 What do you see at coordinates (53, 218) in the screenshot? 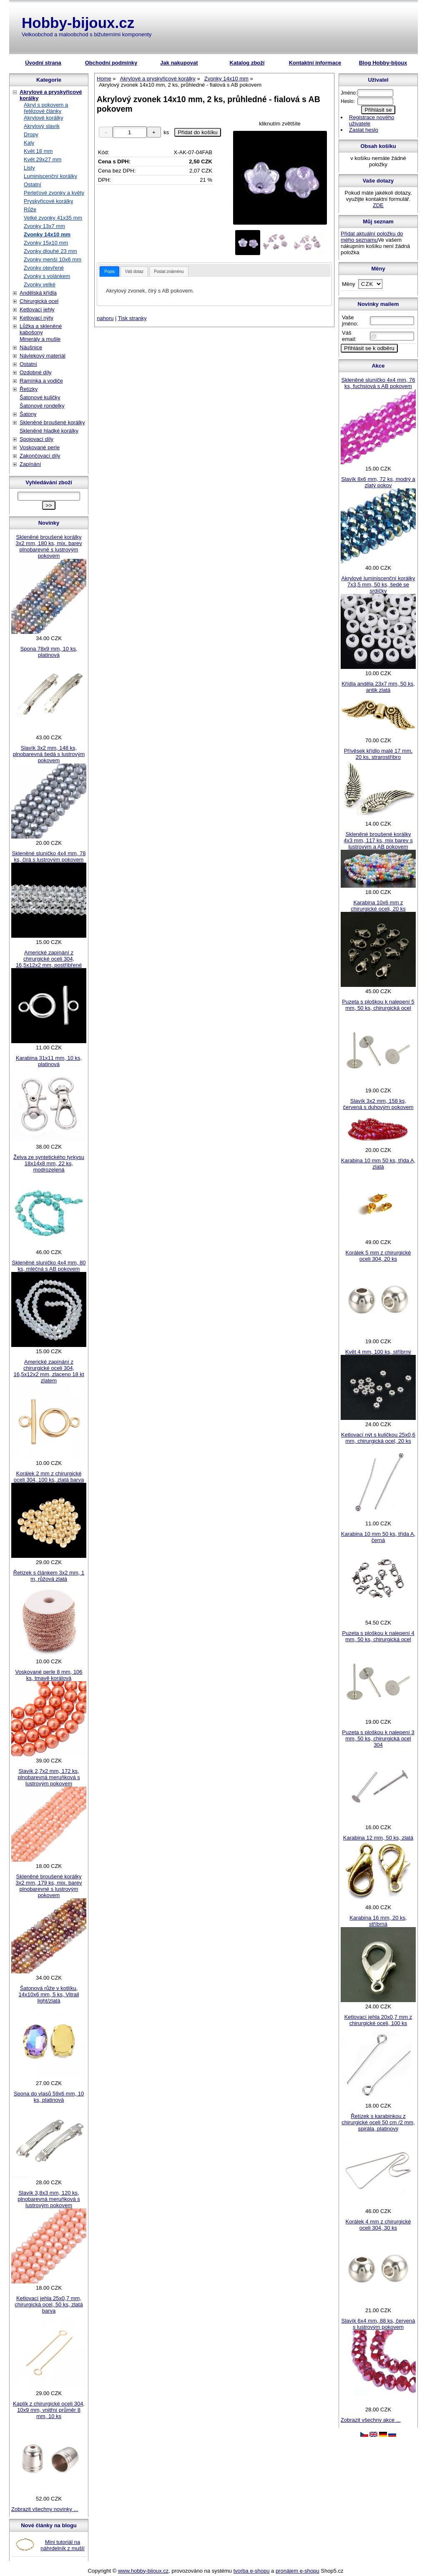
I see `Velké zvonky 41x35 mm` at bounding box center [53, 218].